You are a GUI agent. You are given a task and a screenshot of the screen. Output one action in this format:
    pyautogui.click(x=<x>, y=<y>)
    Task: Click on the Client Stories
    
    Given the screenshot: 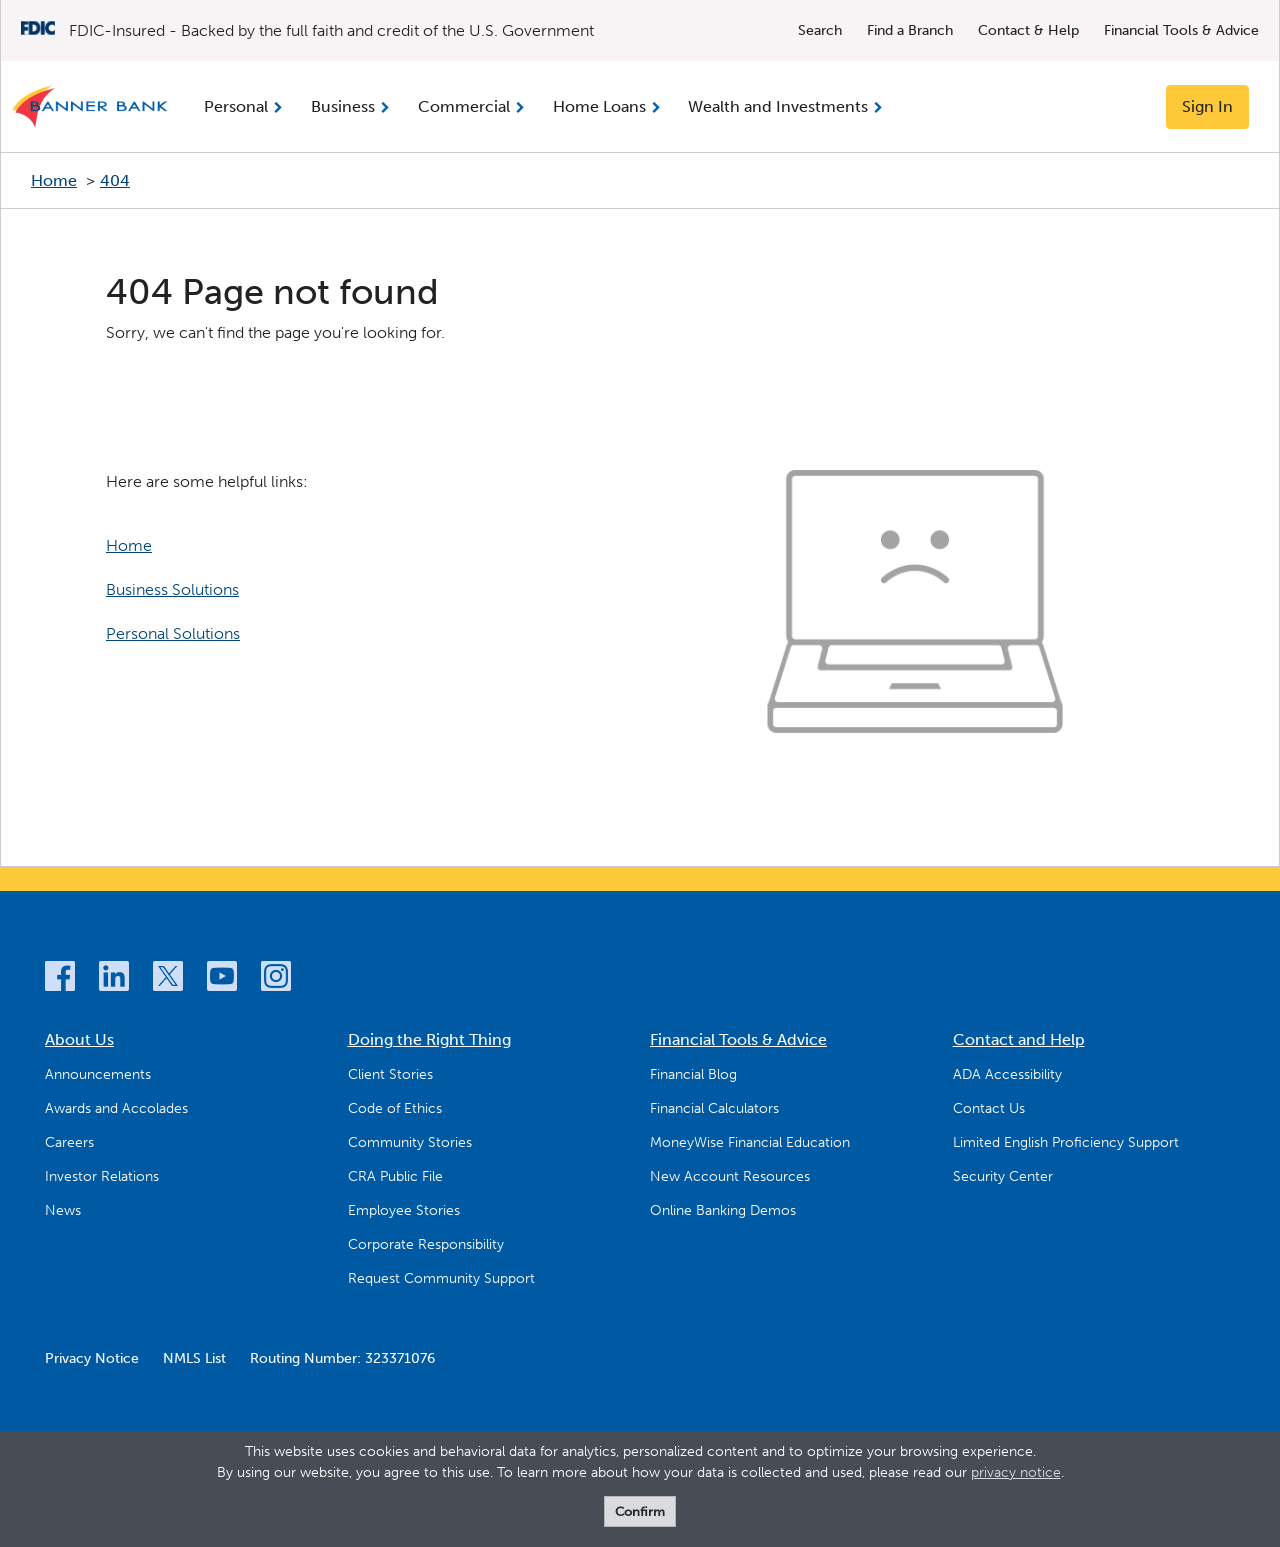 What is the action you would take?
    pyautogui.click(x=390, y=1074)
    